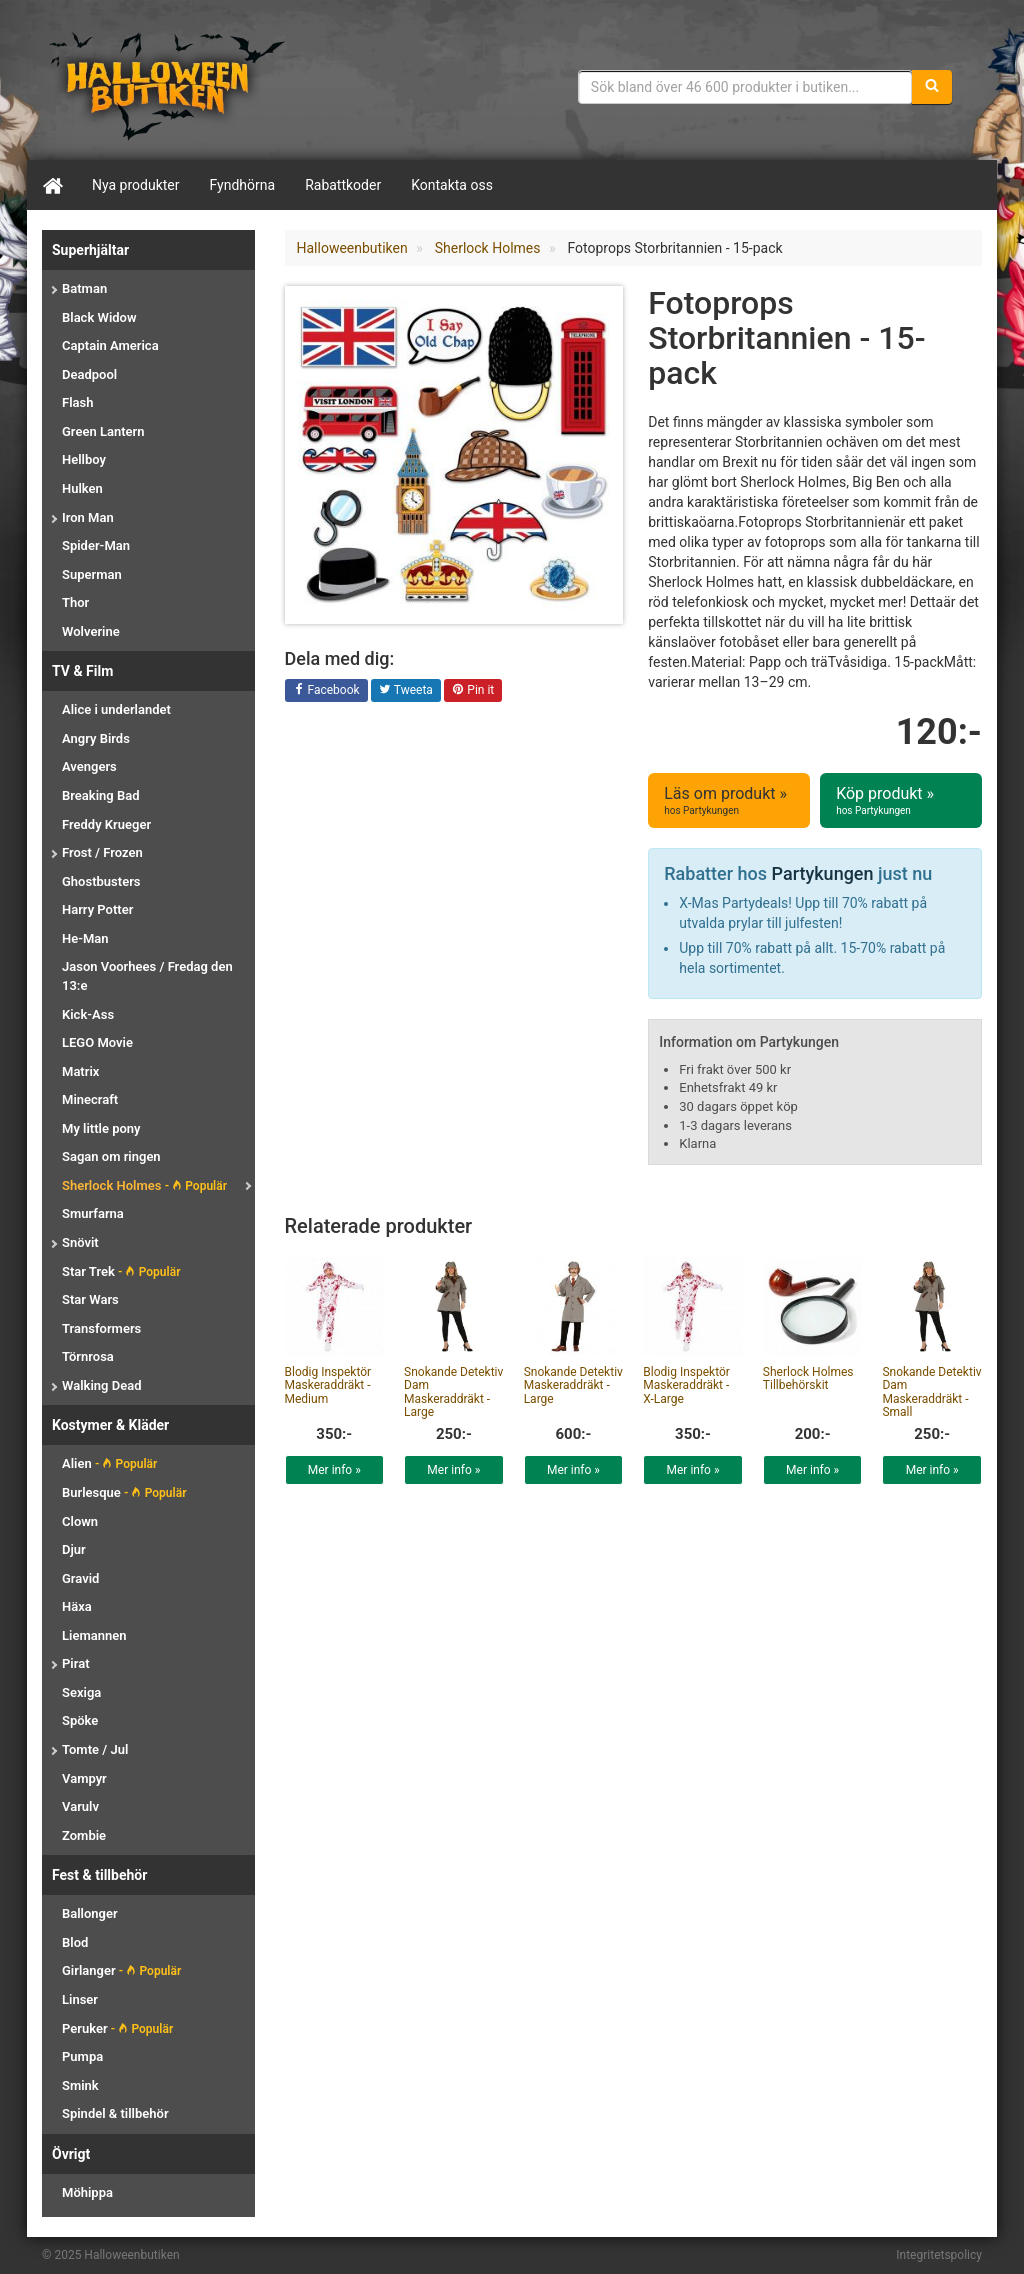 This screenshot has width=1024, height=2274. I want to click on Fyndhörna, so click(243, 185).